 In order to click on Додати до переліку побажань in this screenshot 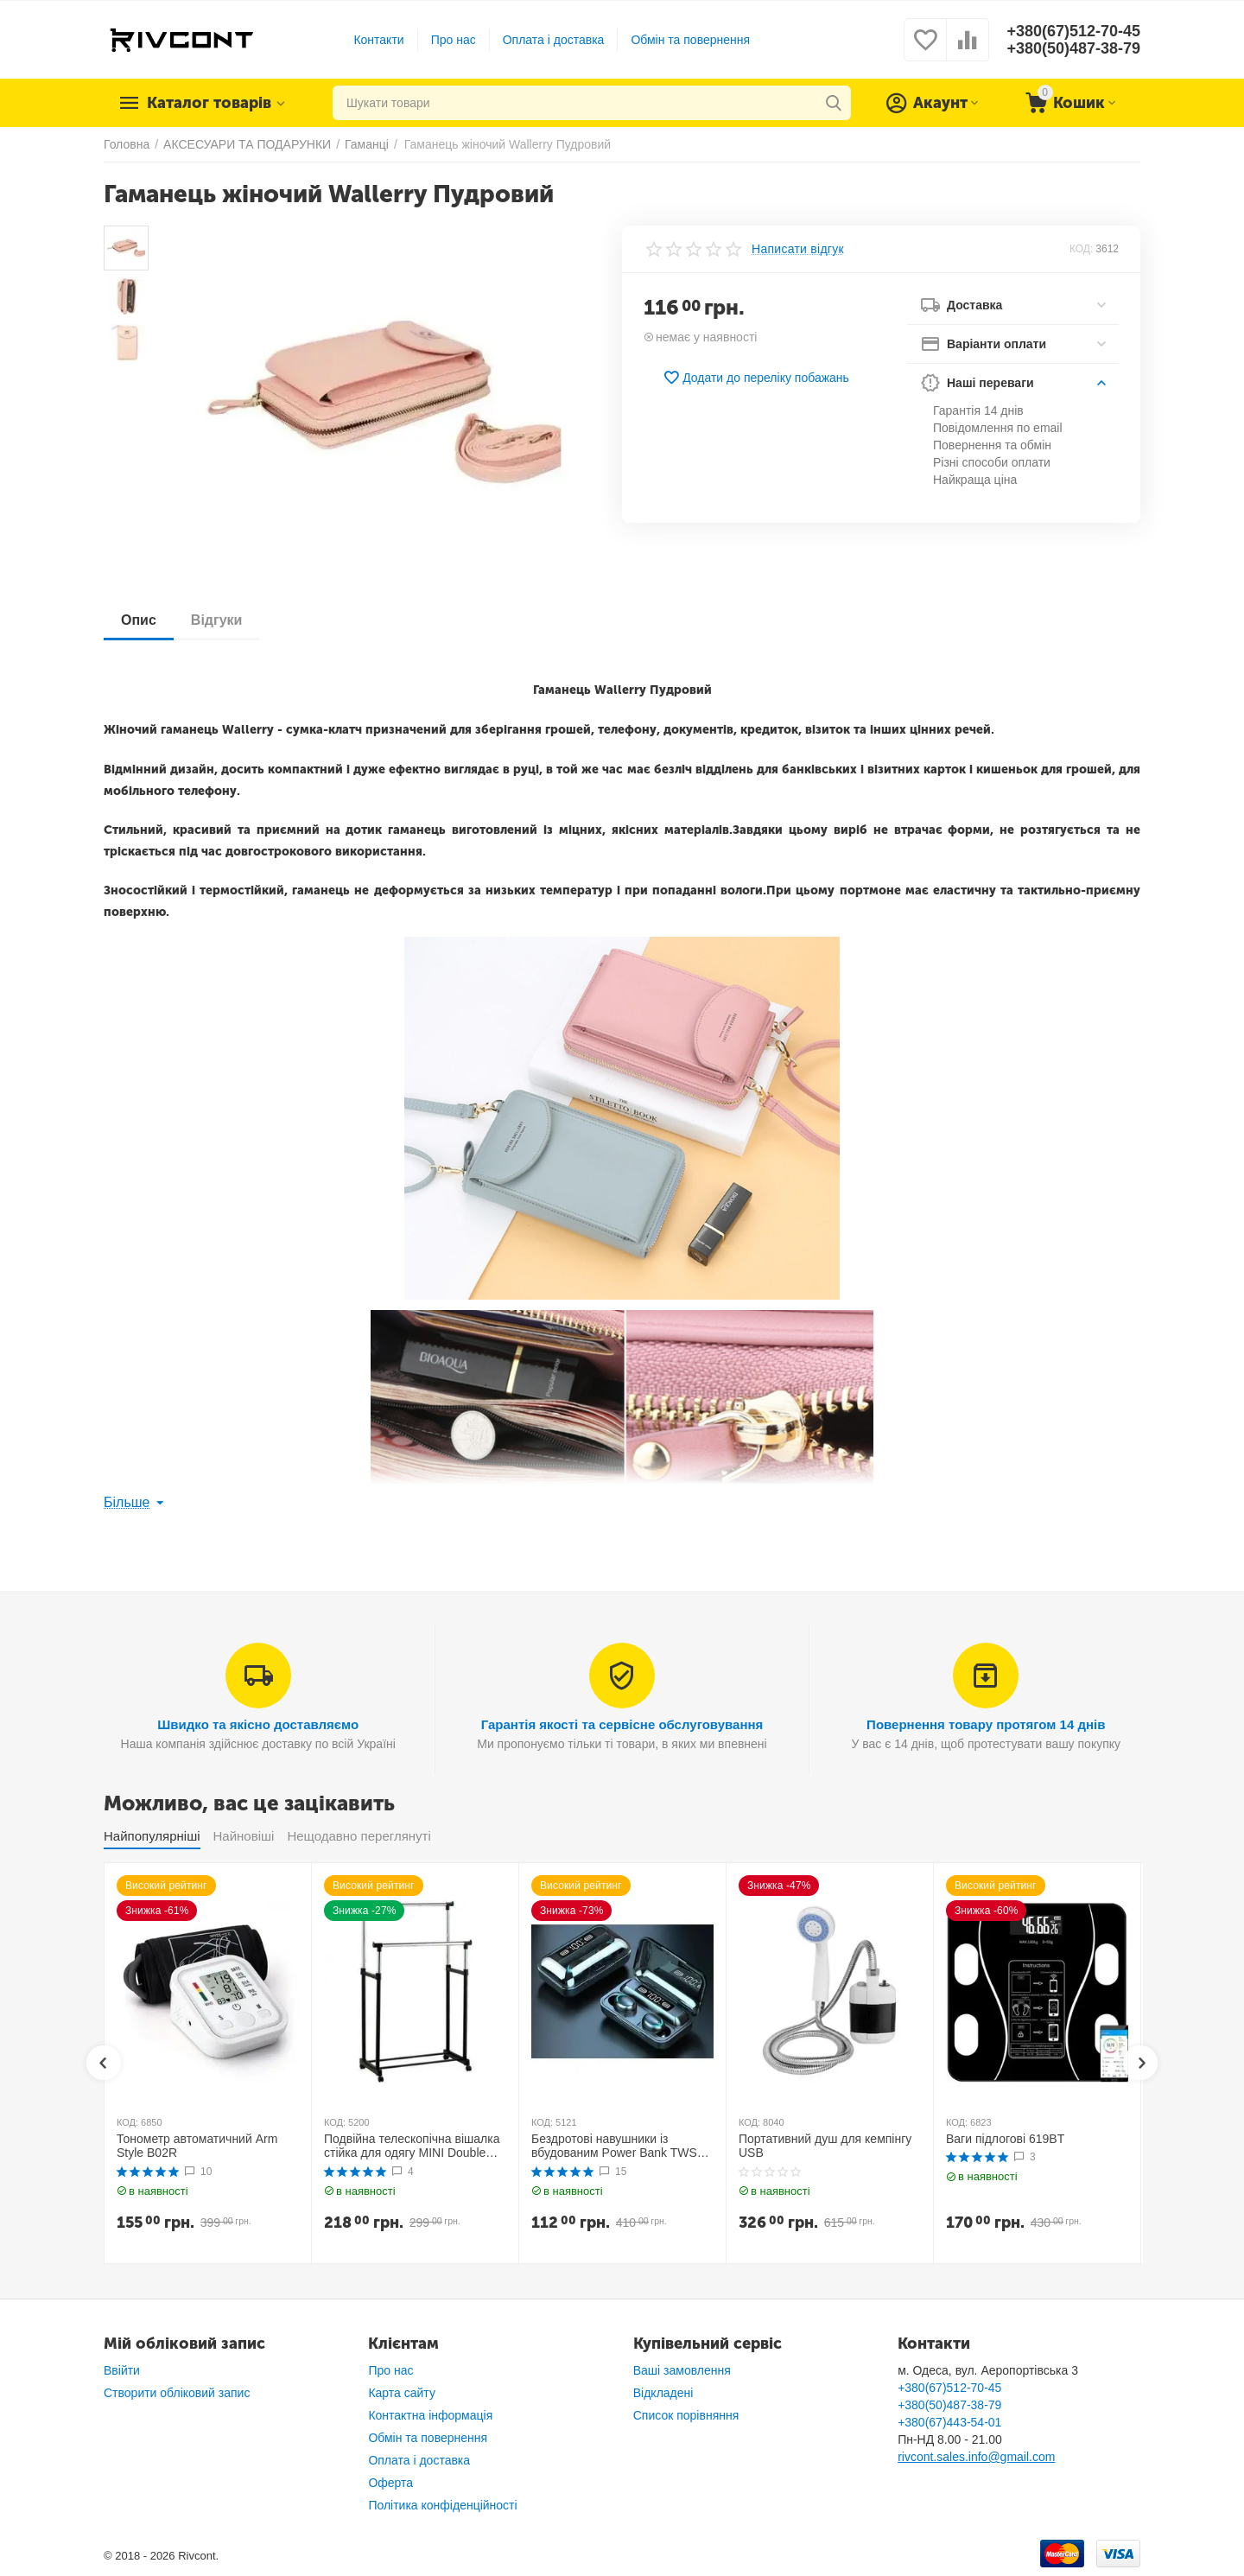, I will do `click(756, 377)`.